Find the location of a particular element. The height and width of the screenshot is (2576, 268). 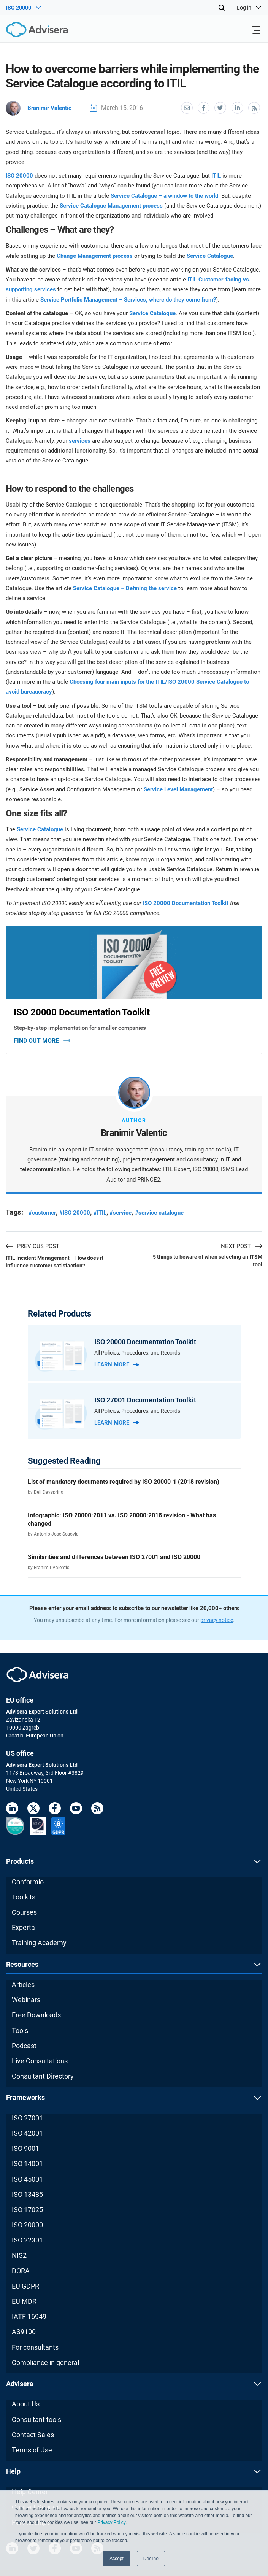

services is located at coordinates (79, 440).